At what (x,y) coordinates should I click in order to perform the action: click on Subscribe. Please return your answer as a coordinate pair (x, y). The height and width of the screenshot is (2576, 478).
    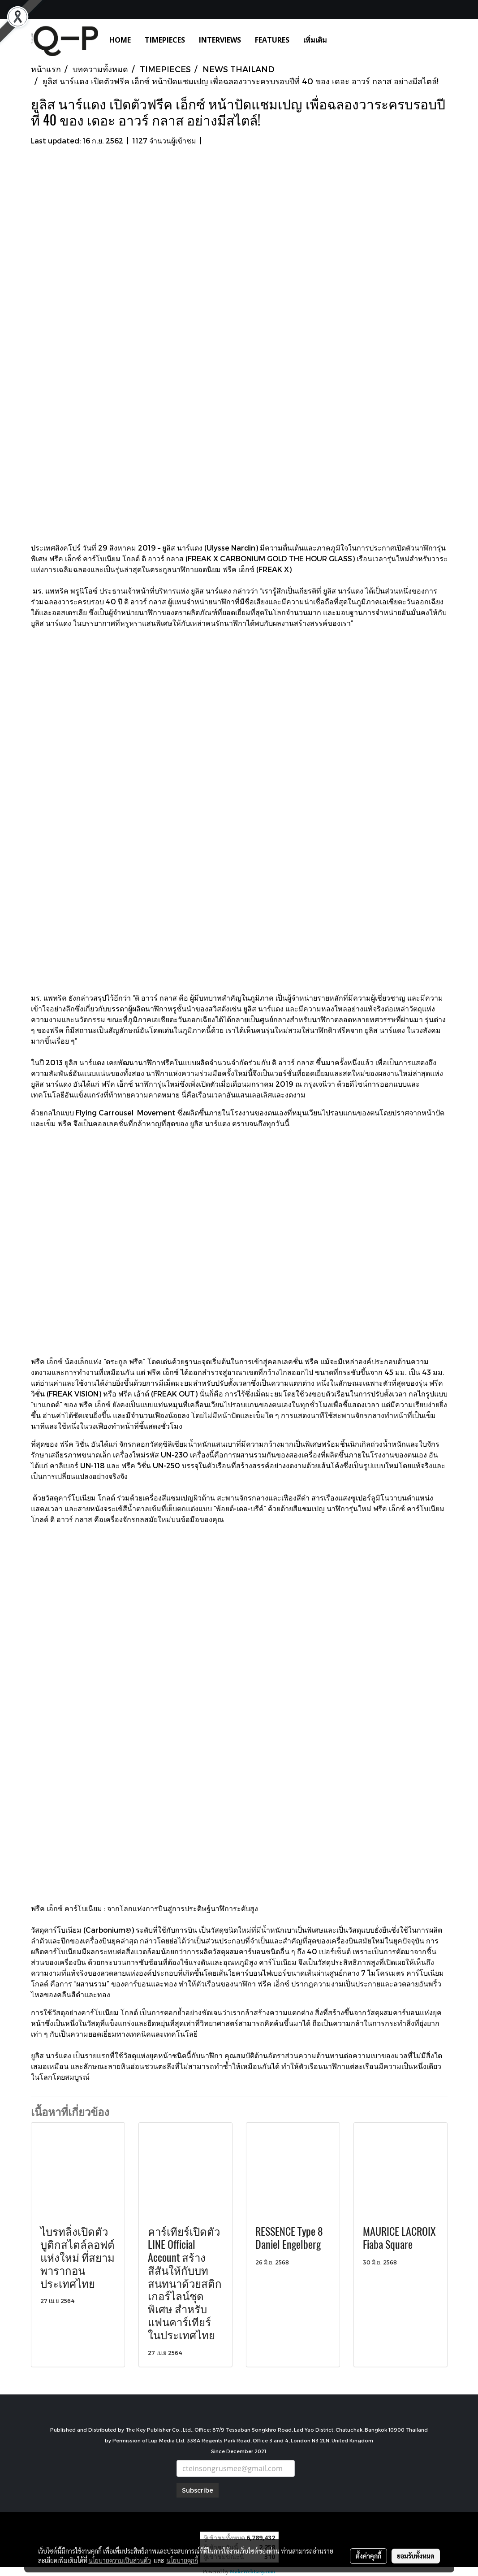
    Looking at the image, I should click on (197, 2490).